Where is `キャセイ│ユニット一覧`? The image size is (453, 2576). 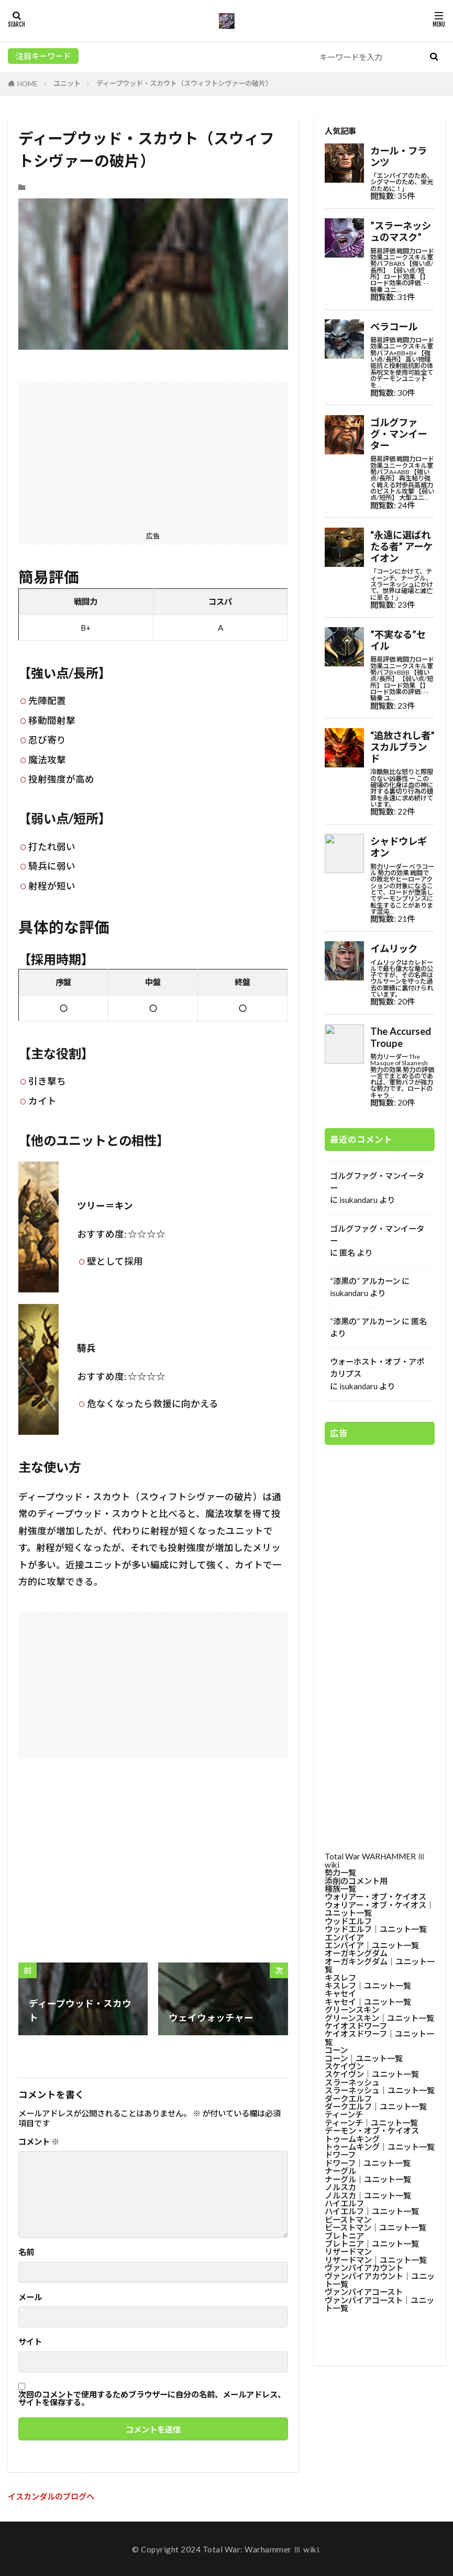
キャセイ│ユニット一覧 is located at coordinates (368, 2001).